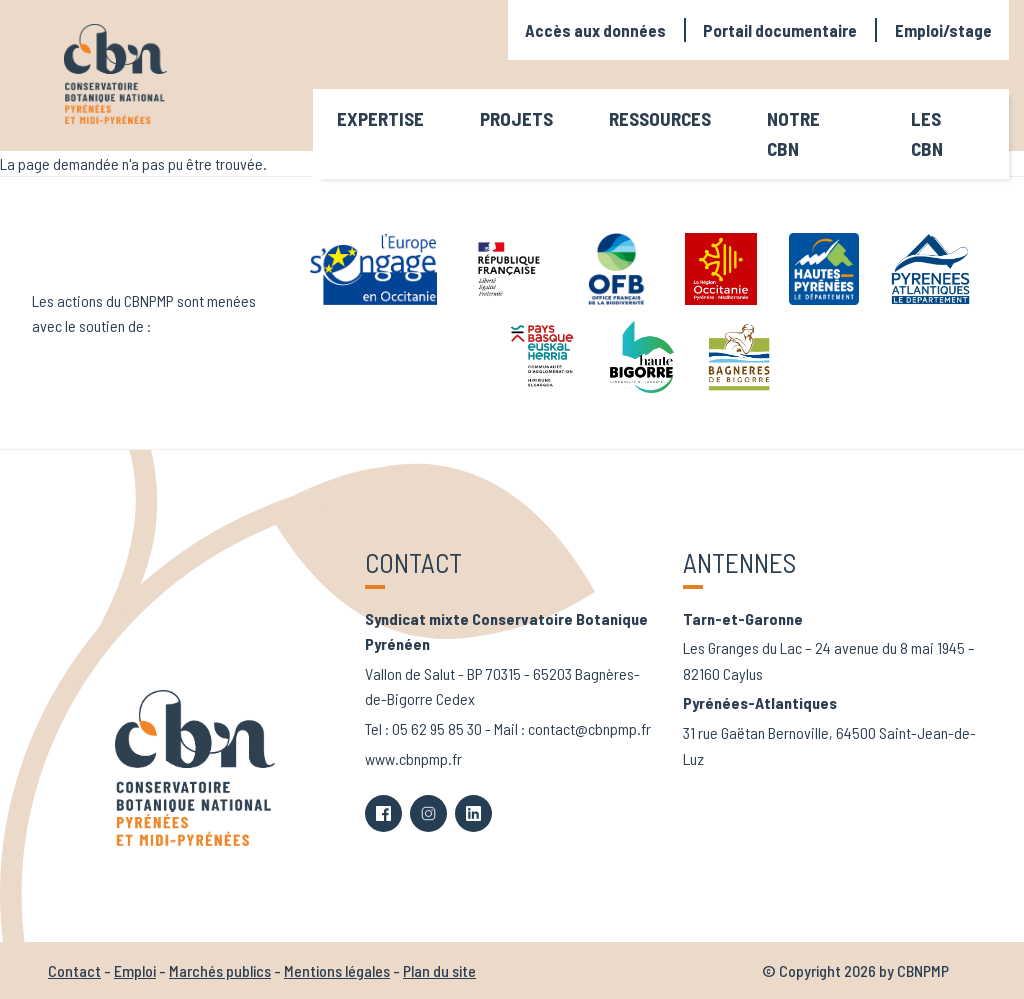  What do you see at coordinates (516, 118) in the screenshot?
I see `Projets` at bounding box center [516, 118].